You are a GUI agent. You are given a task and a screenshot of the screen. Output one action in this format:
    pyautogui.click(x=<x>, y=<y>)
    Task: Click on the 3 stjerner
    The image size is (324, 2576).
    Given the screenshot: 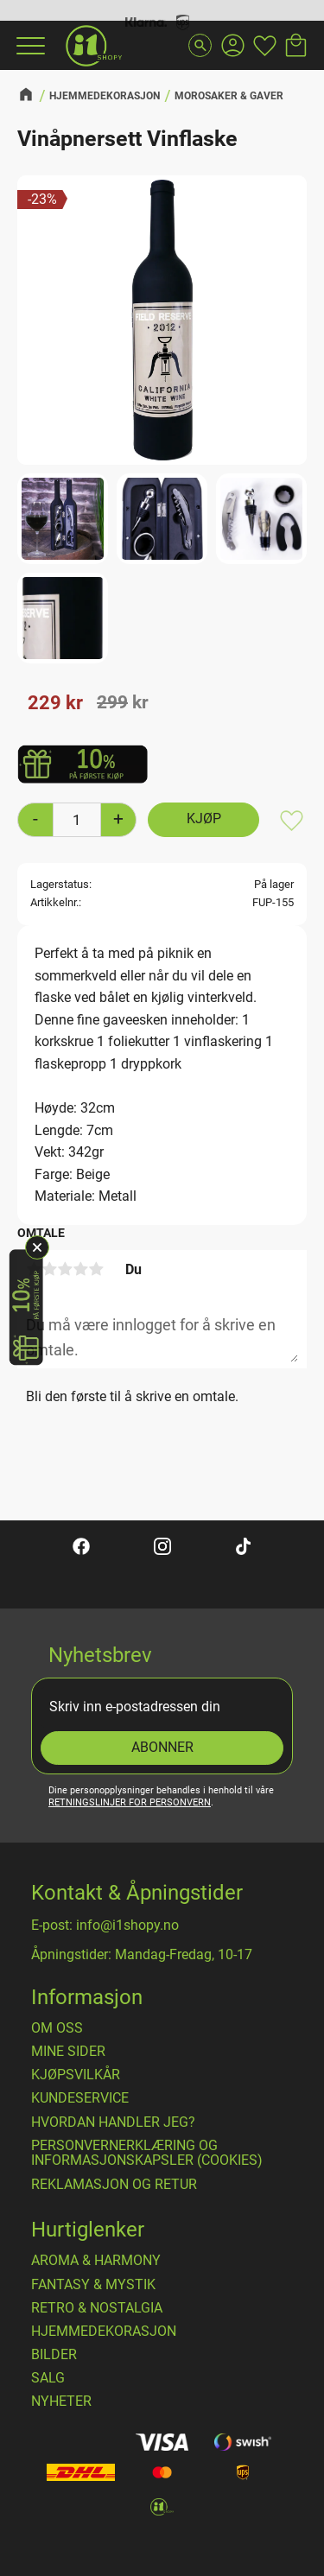 What is the action you would take?
    pyautogui.click(x=65, y=1269)
    